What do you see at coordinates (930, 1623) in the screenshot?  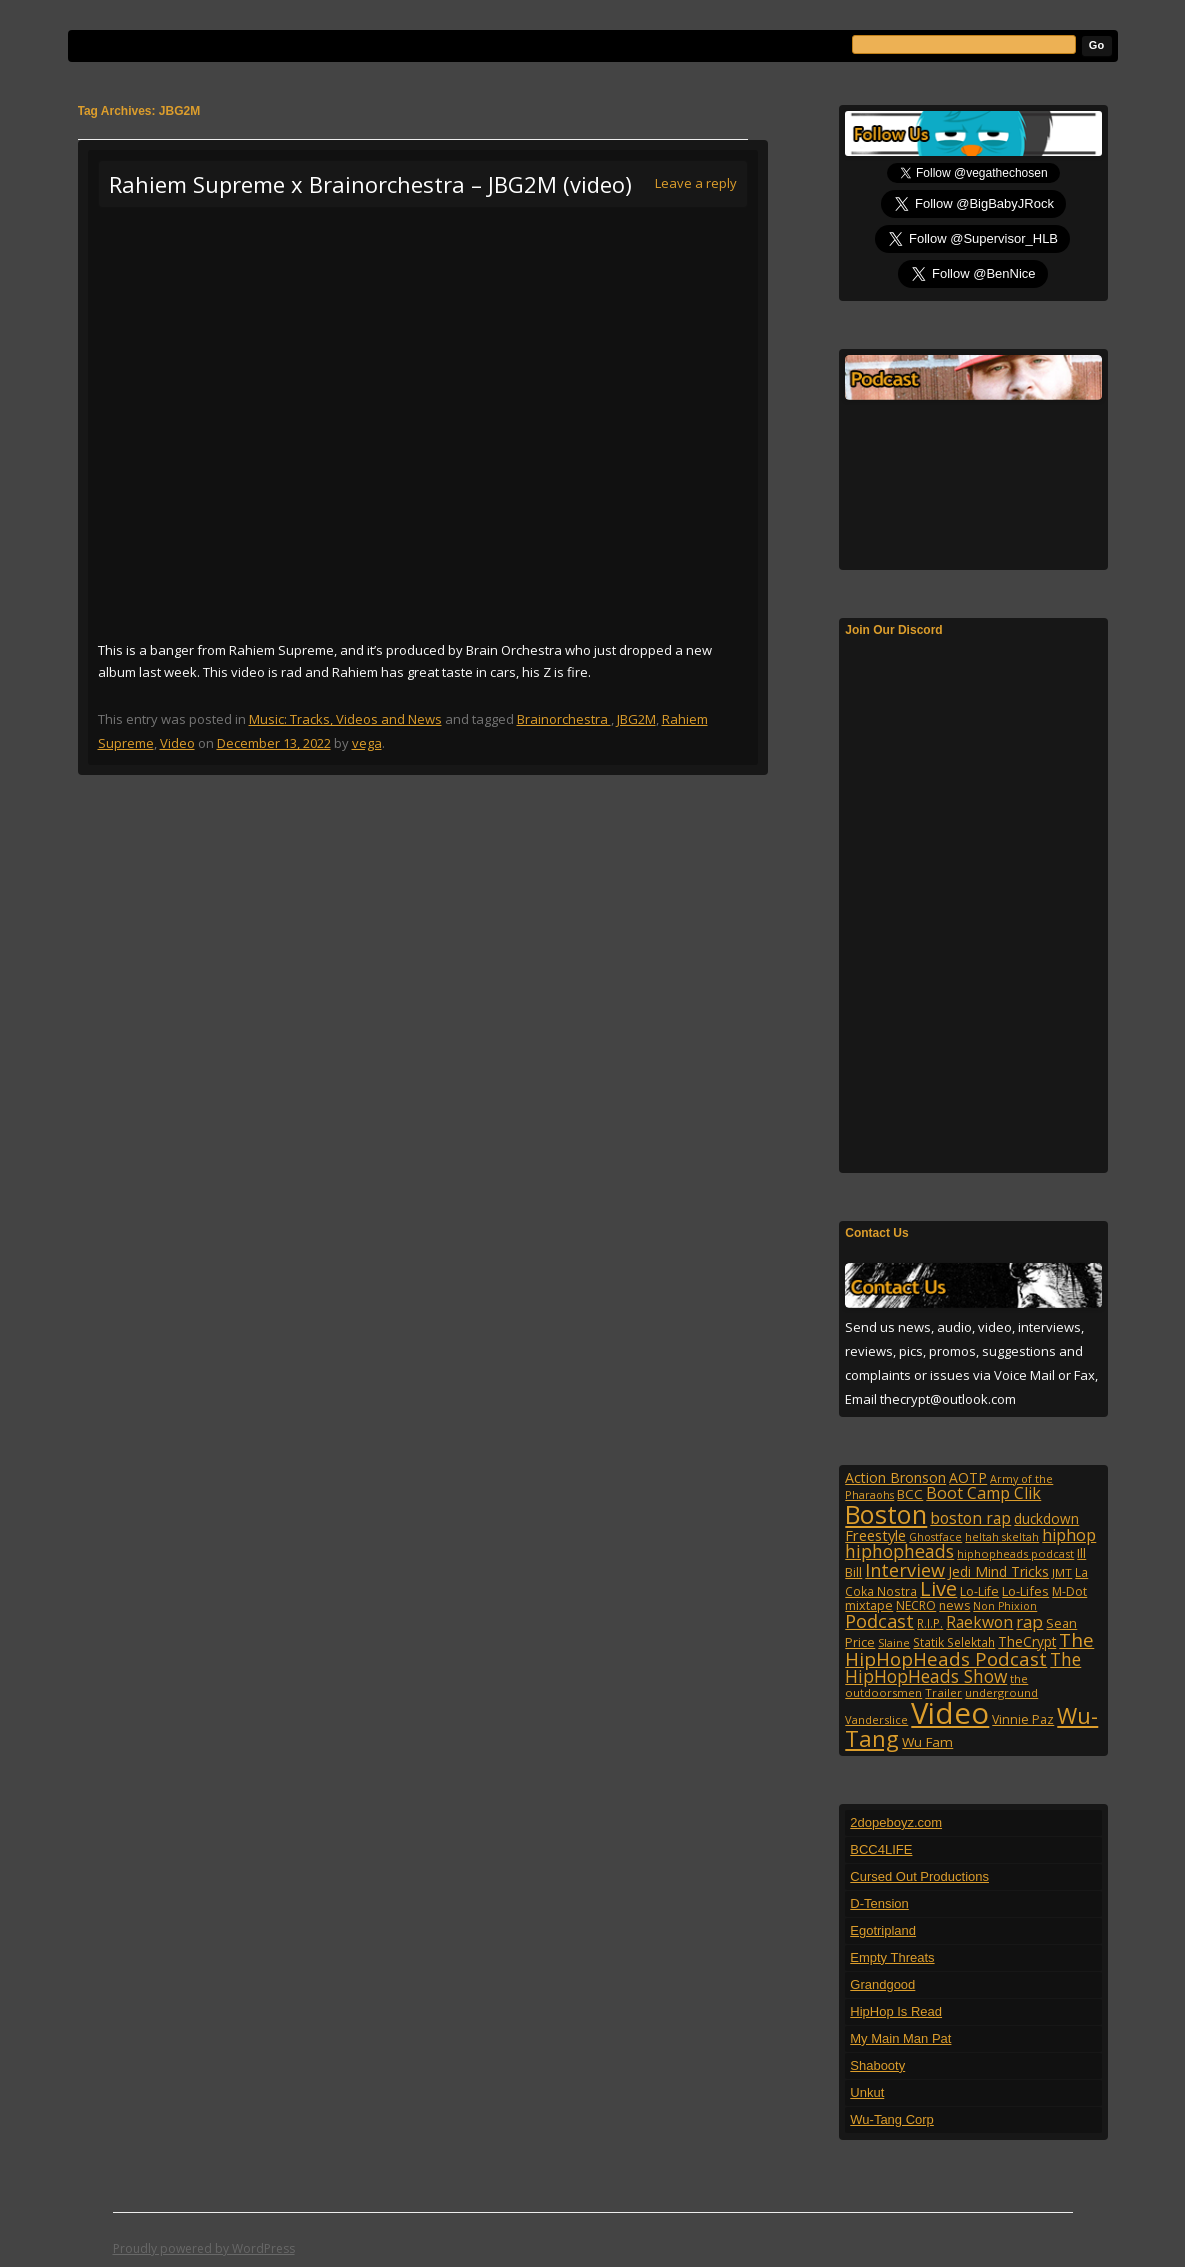 I see `R.I.P. [R.I.P. (107 items)]` at bounding box center [930, 1623].